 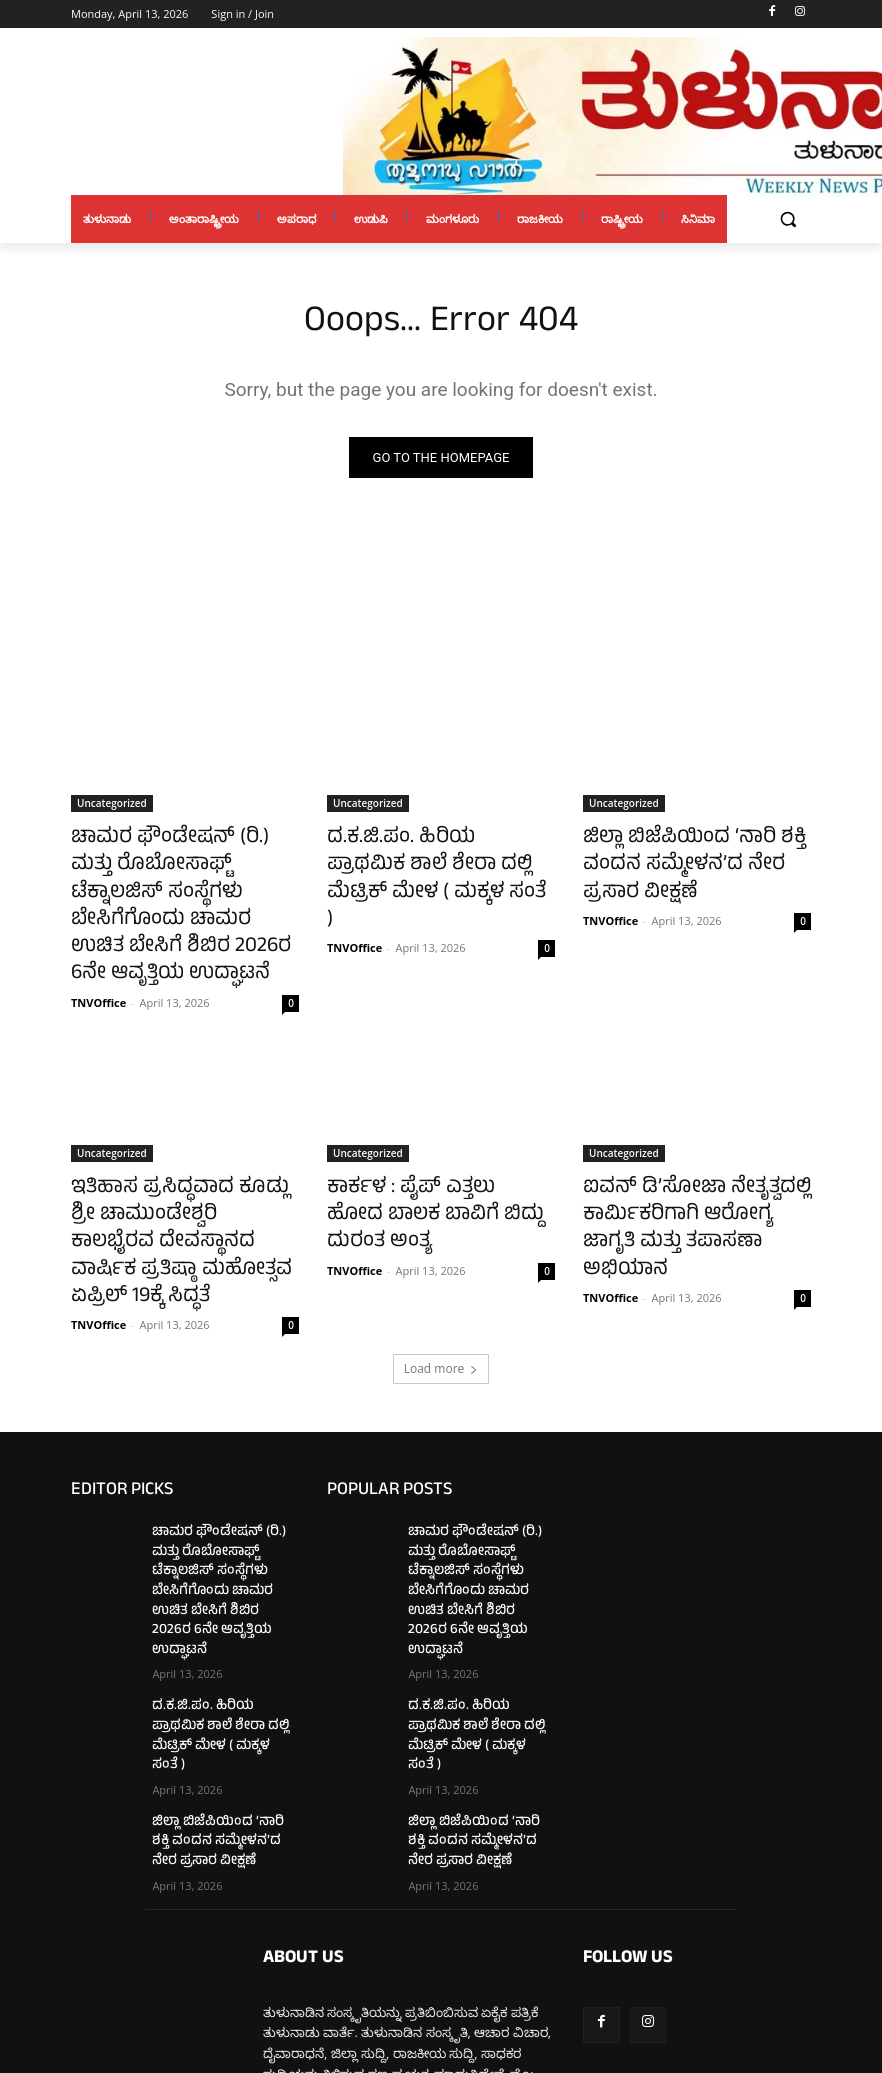 I want to click on Load more, so click(x=441, y=1269).